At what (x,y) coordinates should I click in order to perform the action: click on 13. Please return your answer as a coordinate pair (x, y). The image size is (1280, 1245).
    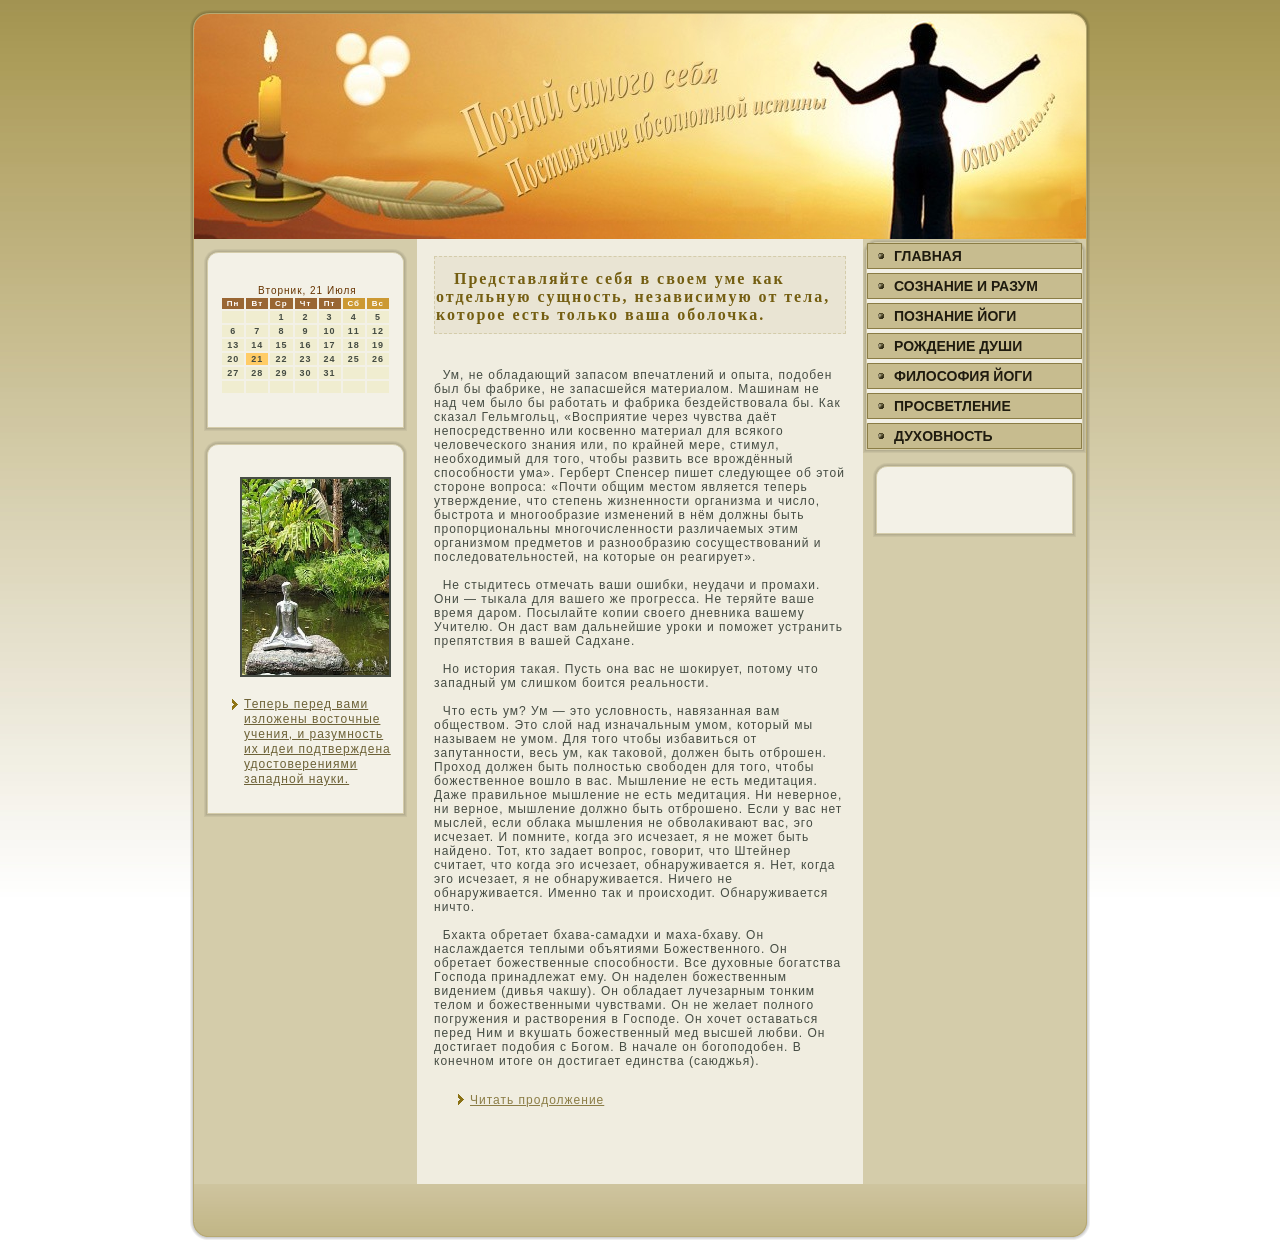
    Looking at the image, I should click on (233, 345).